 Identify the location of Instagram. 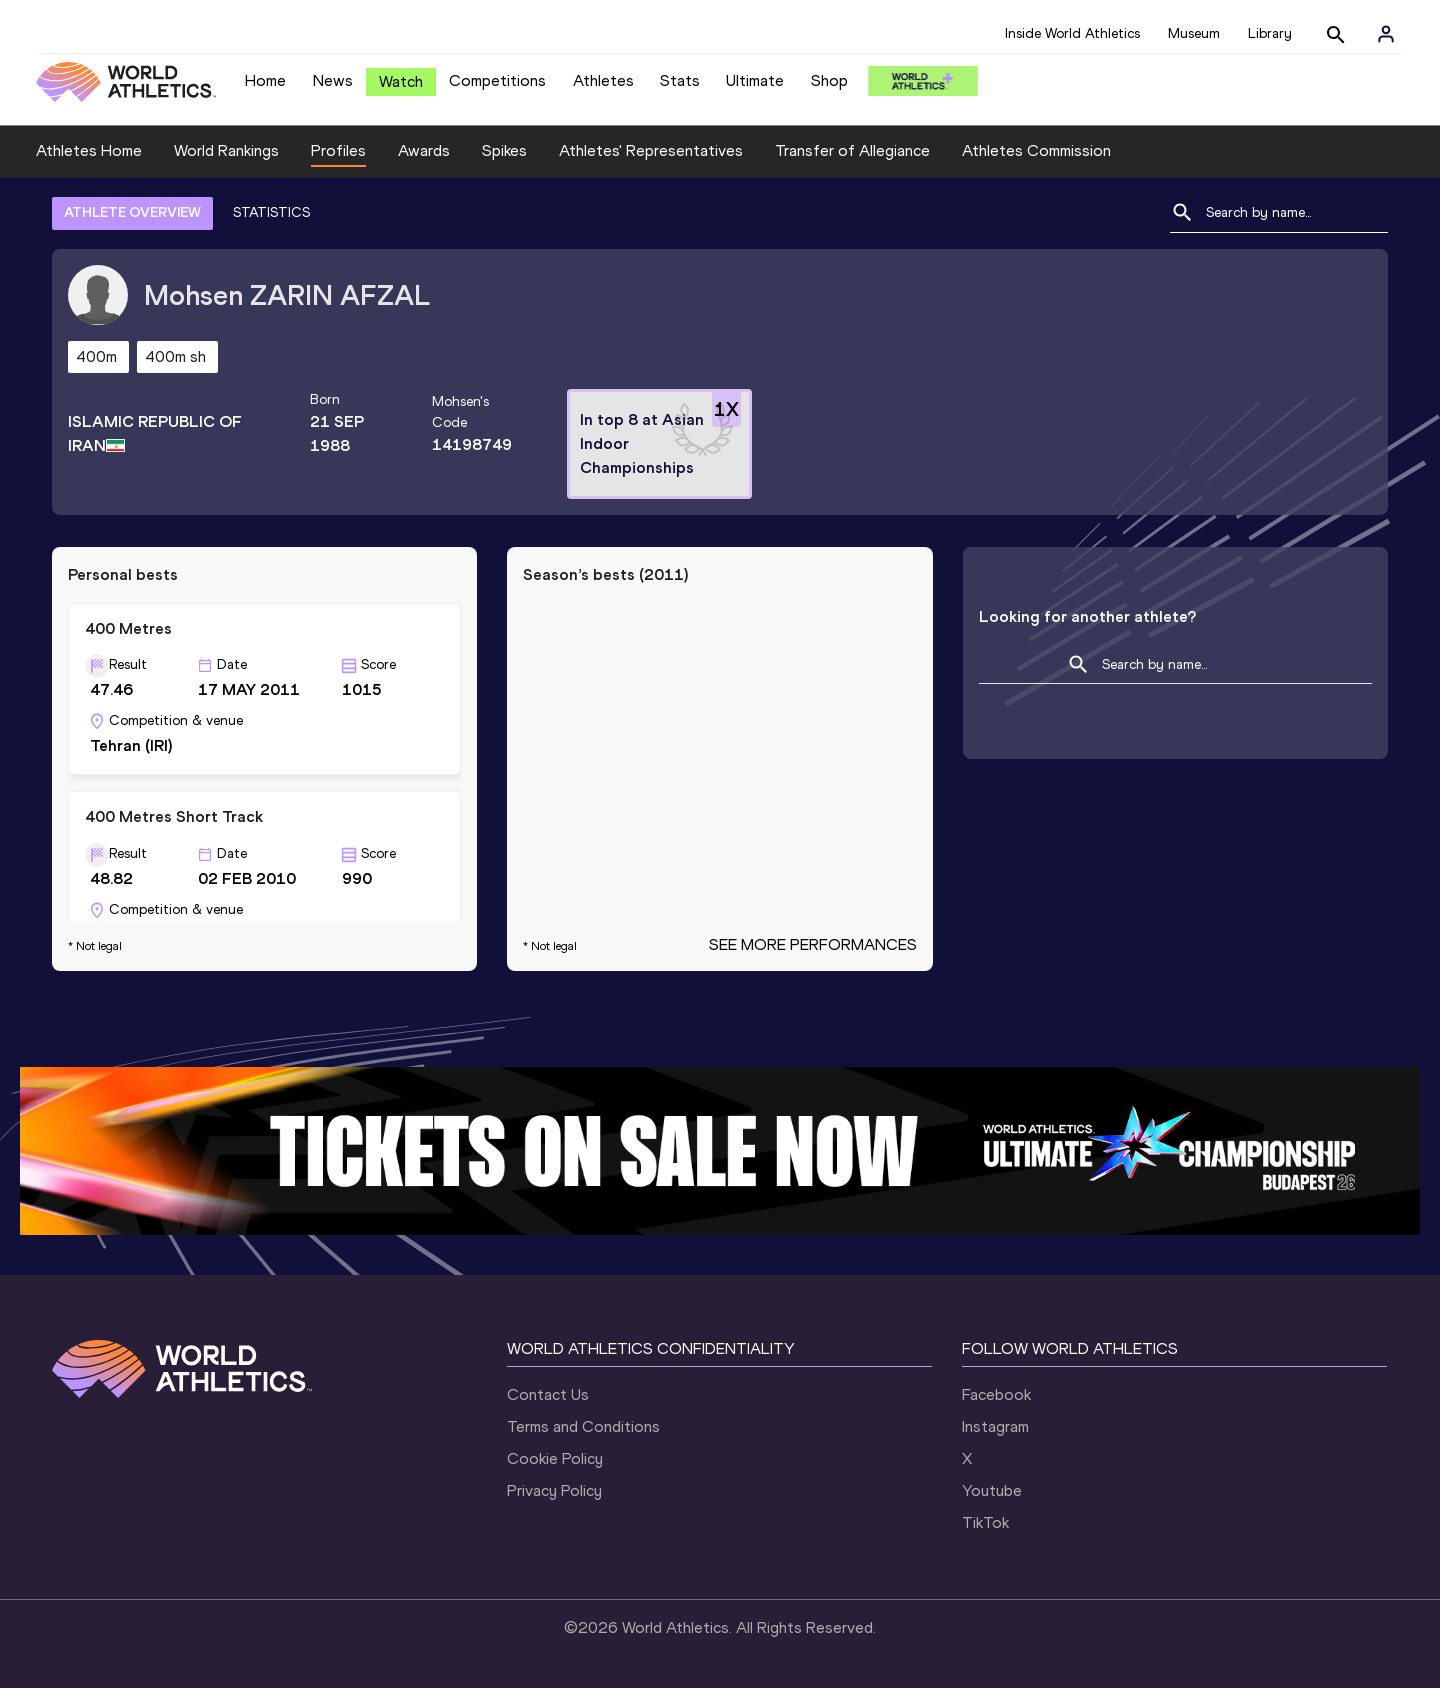
(995, 1426).